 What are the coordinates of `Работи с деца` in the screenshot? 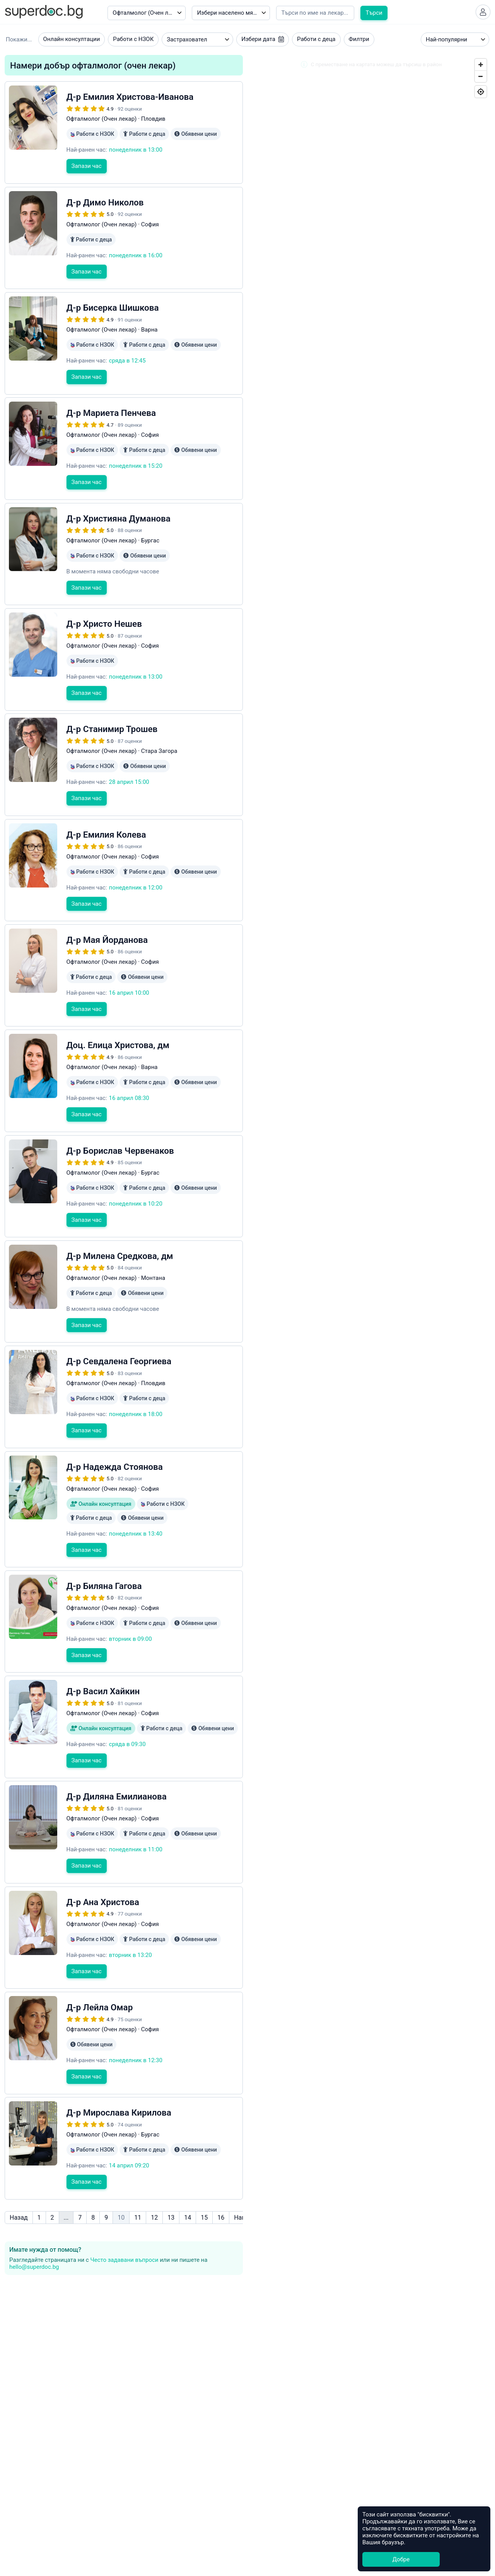 It's located at (316, 41).